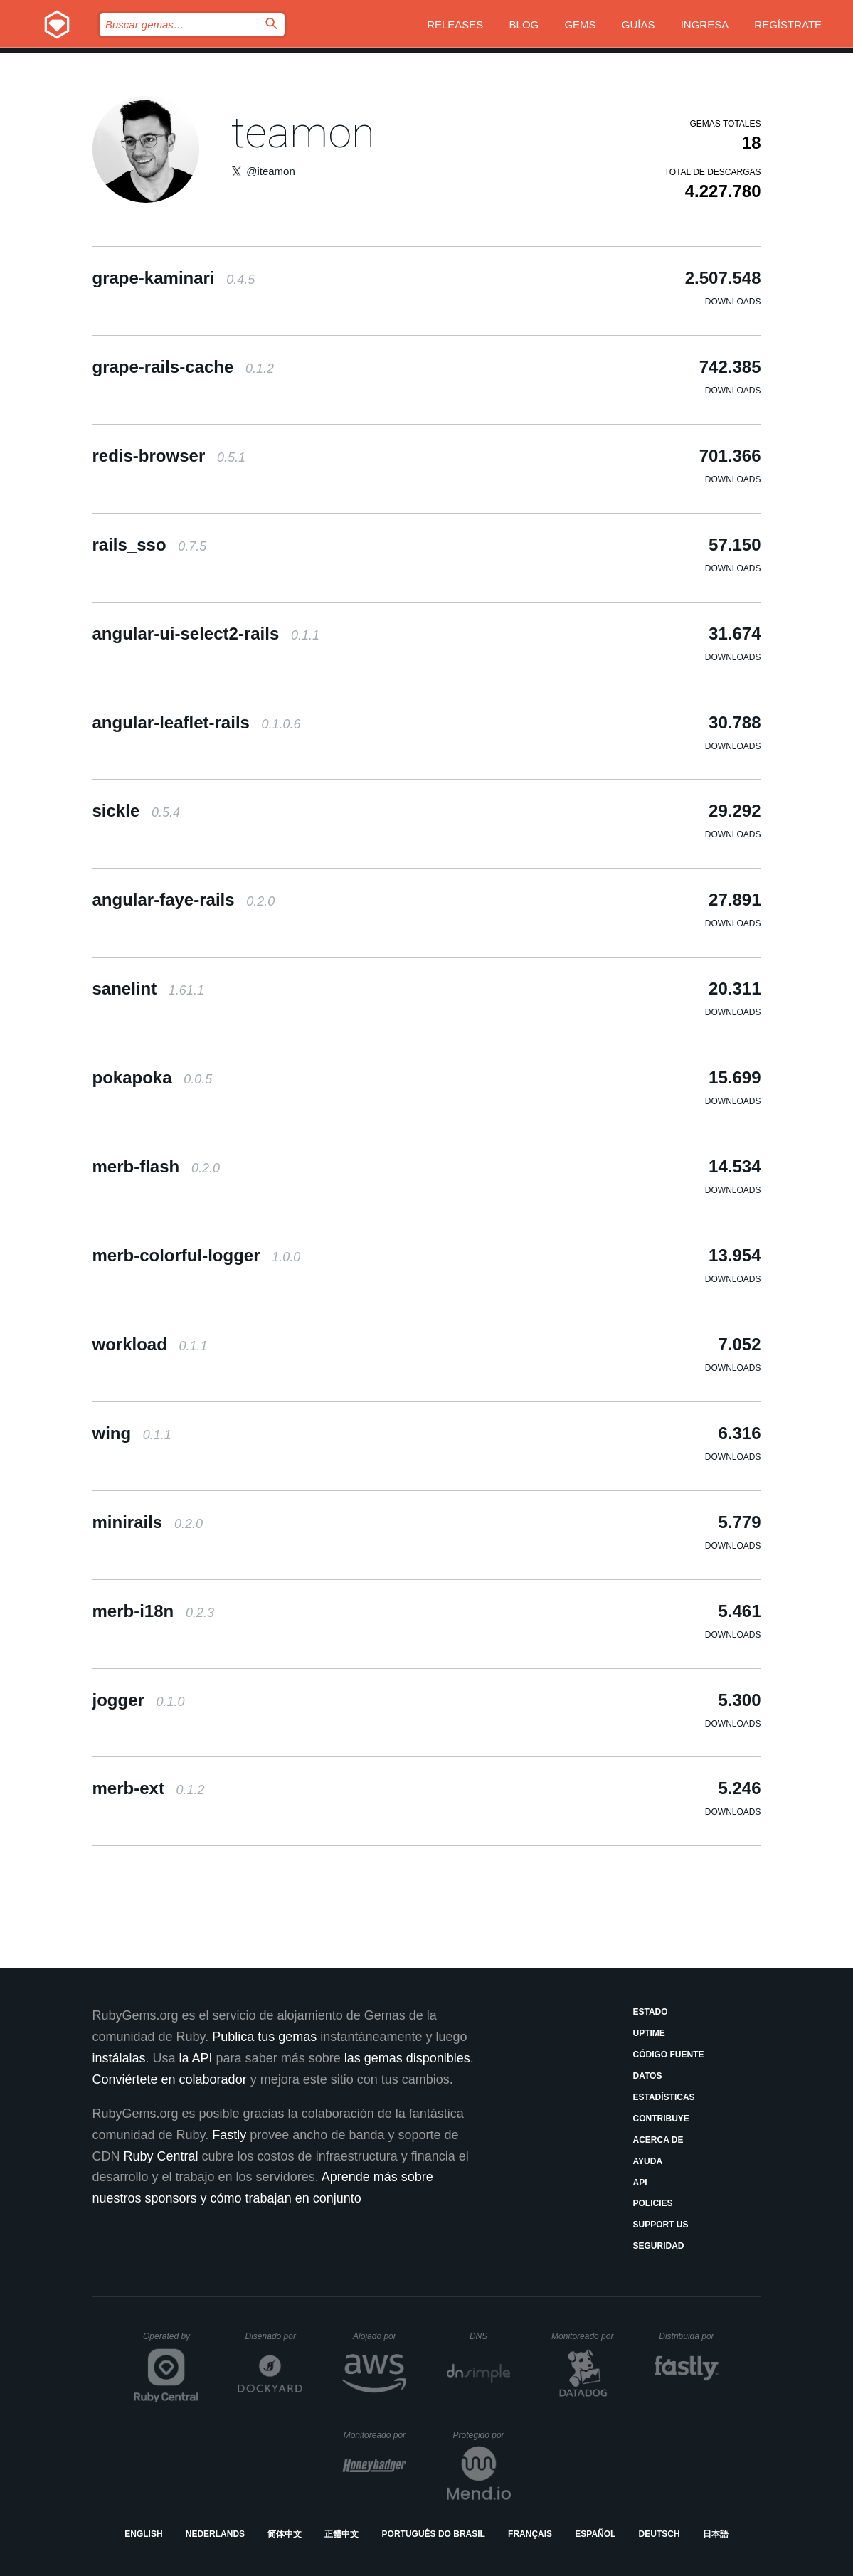 Image resolution: width=853 pixels, height=2576 pixels. What do you see at coordinates (152, 1077) in the screenshot?
I see `pokapoka` at bounding box center [152, 1077].